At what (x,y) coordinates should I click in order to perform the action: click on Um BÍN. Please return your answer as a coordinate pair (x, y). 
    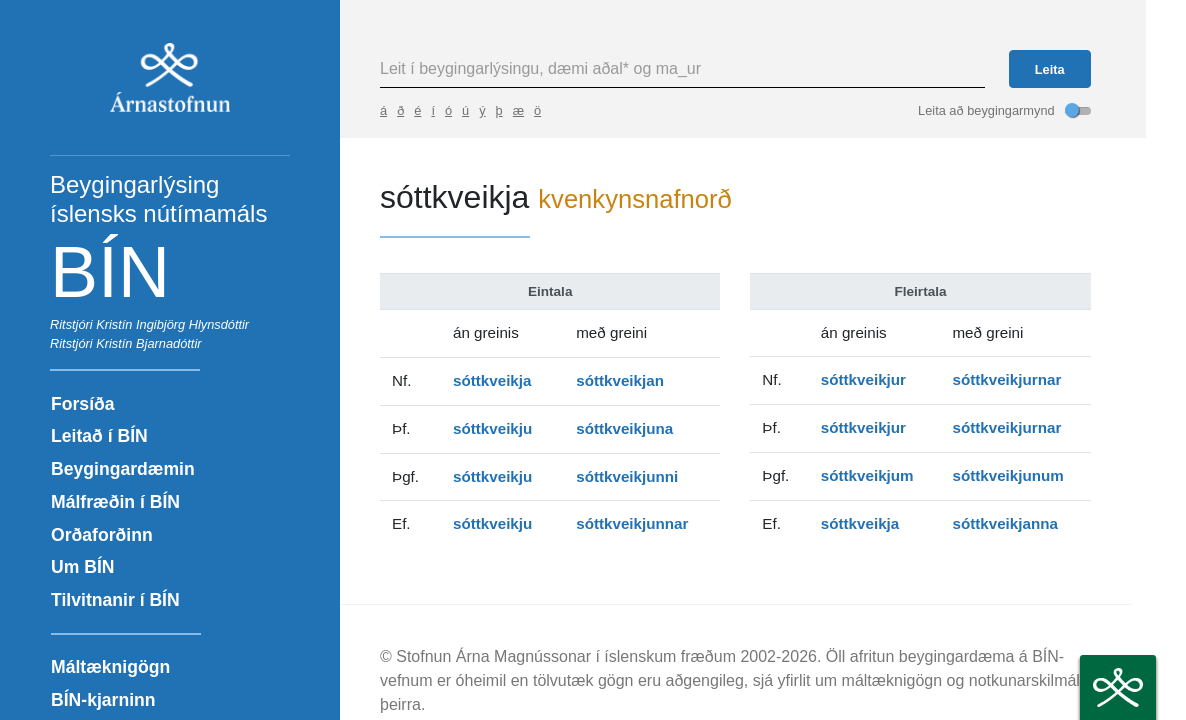
    Looking at the image, I should click on (83, 567).